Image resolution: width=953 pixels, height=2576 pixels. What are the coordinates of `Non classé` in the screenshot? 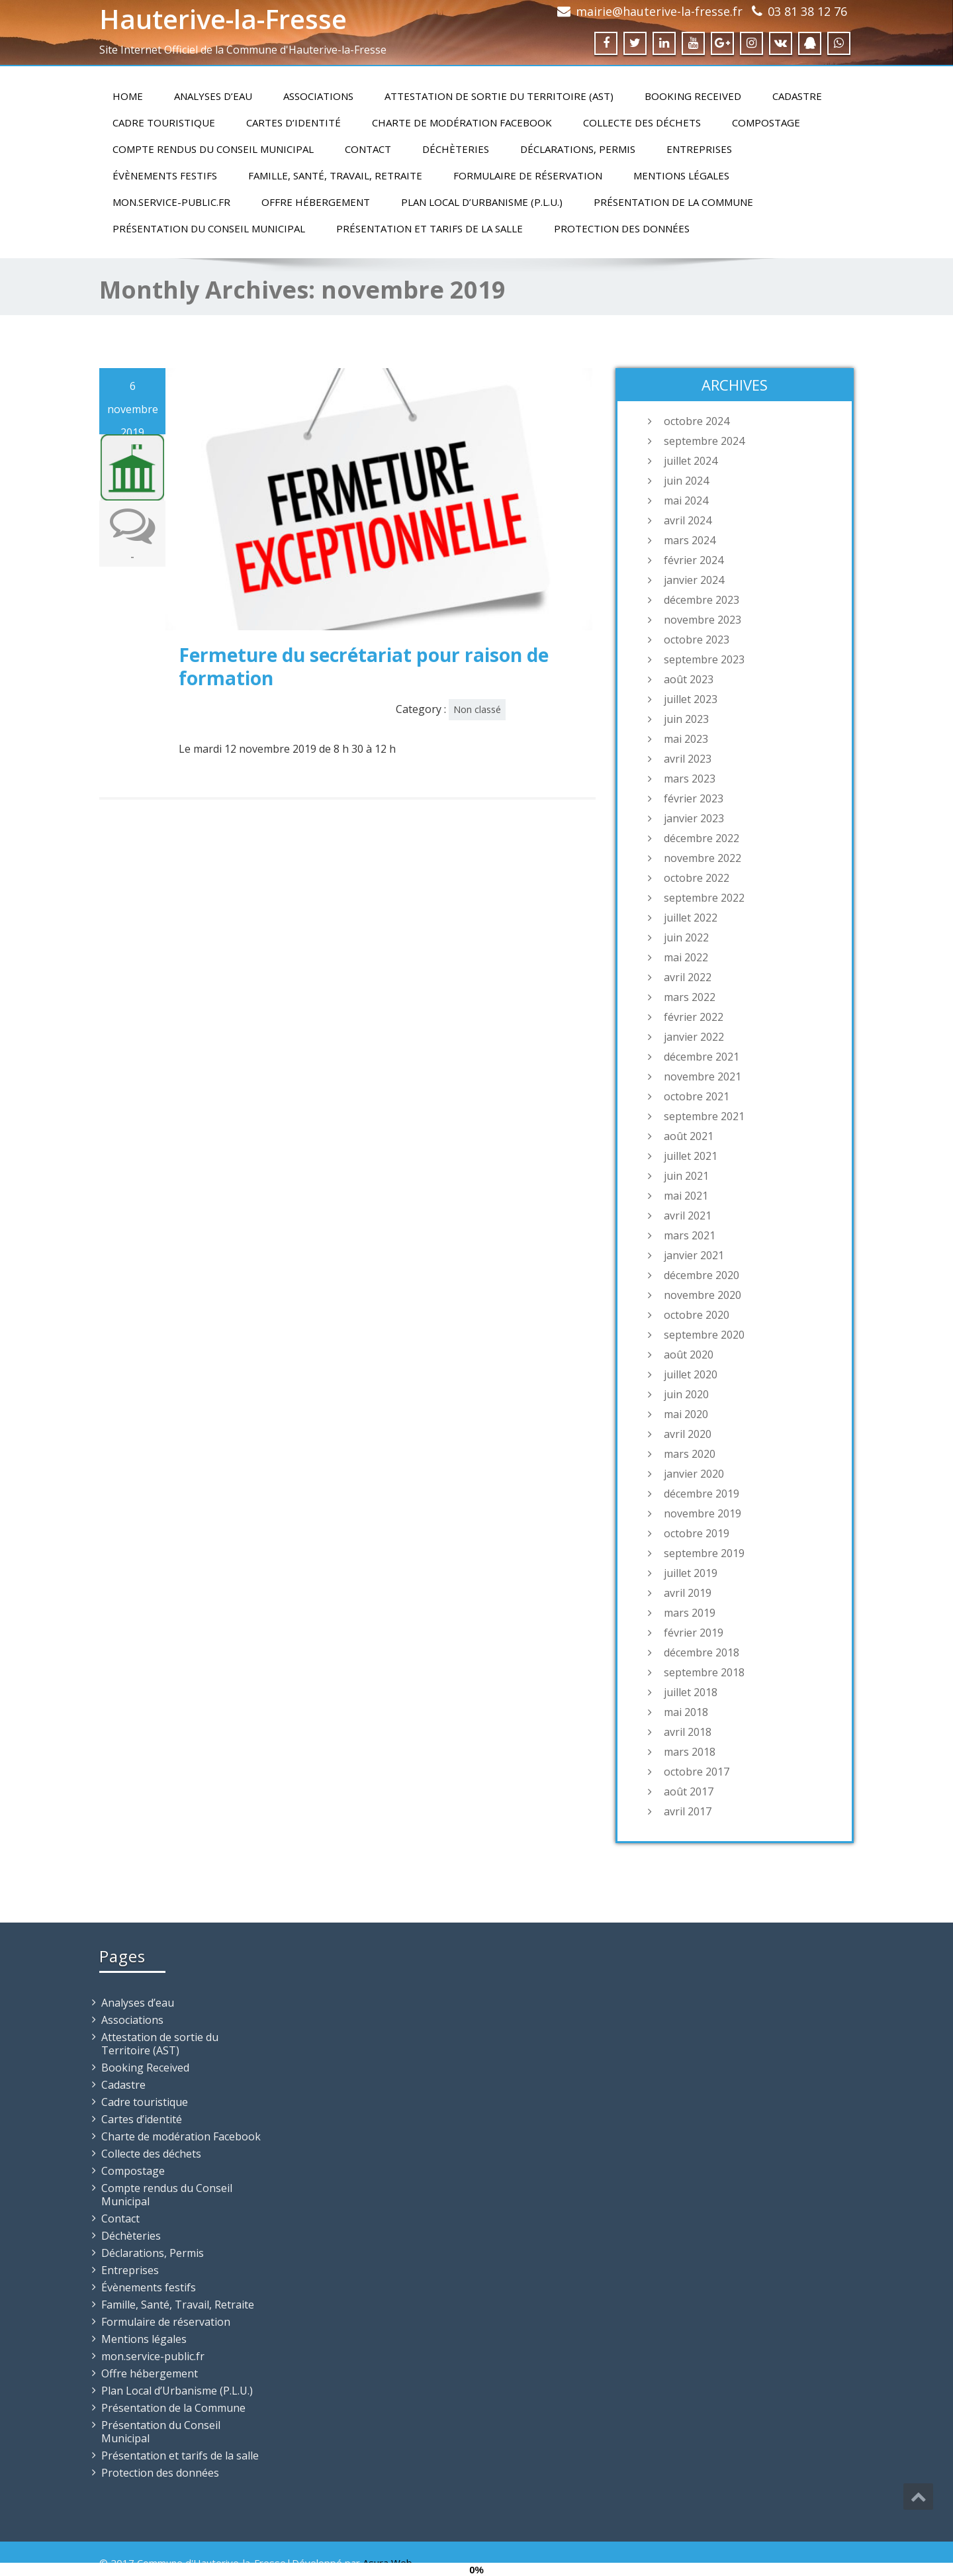 It's located at (477, 709).